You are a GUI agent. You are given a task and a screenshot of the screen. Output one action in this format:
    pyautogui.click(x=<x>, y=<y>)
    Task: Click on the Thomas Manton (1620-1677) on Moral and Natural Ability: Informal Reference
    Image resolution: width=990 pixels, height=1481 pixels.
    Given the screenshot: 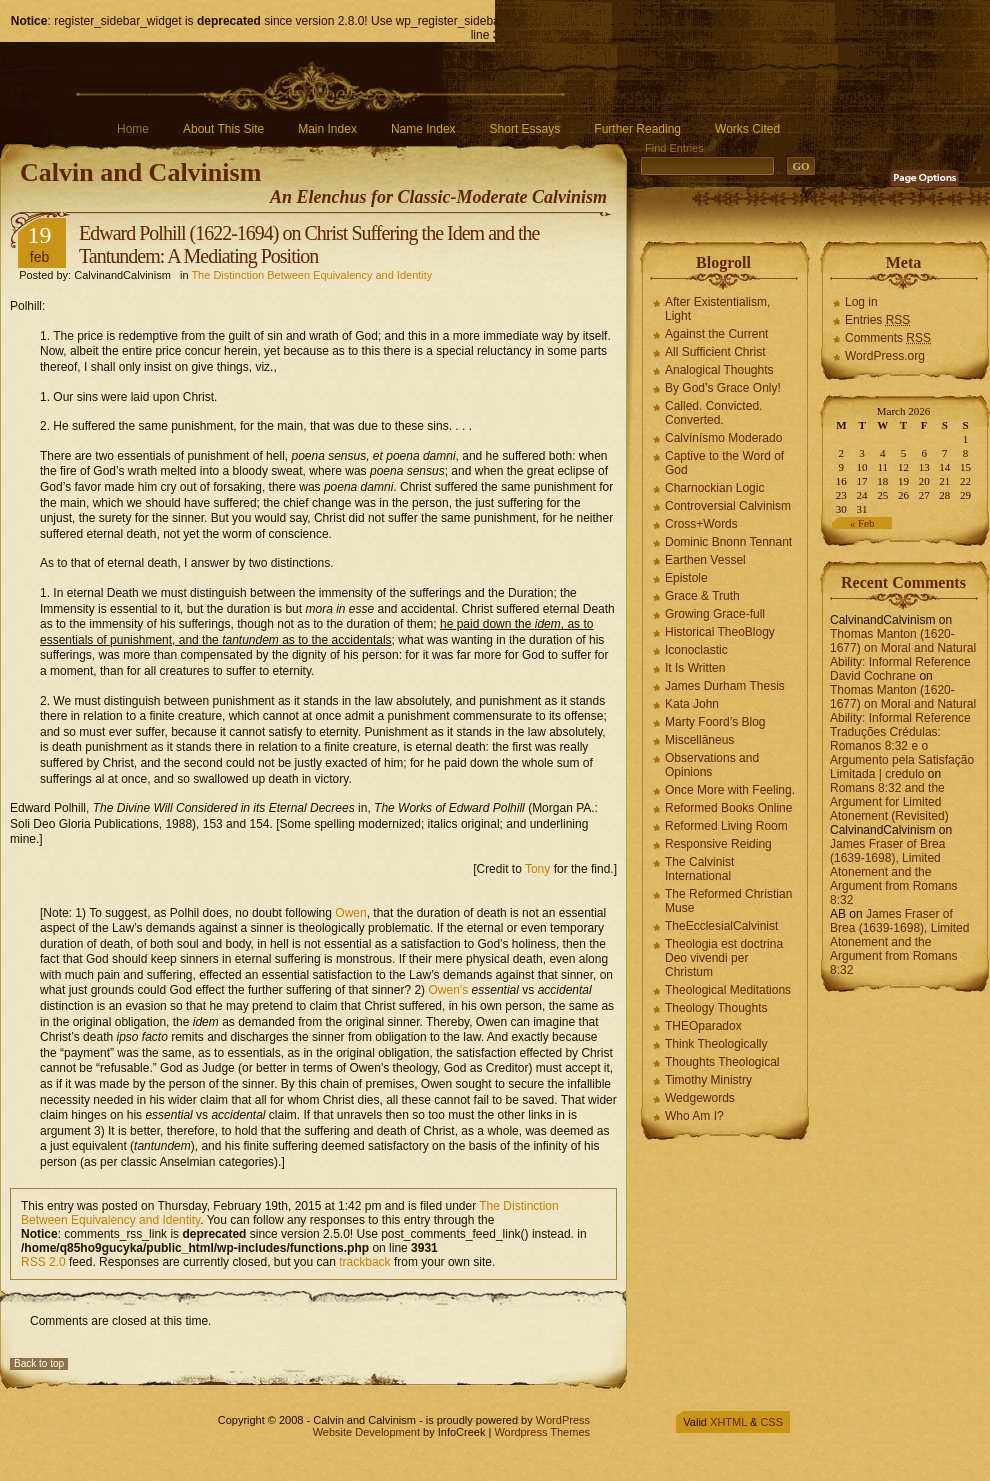 What is the action you would take?
    pyautogui.click(x=903, y=648)
    